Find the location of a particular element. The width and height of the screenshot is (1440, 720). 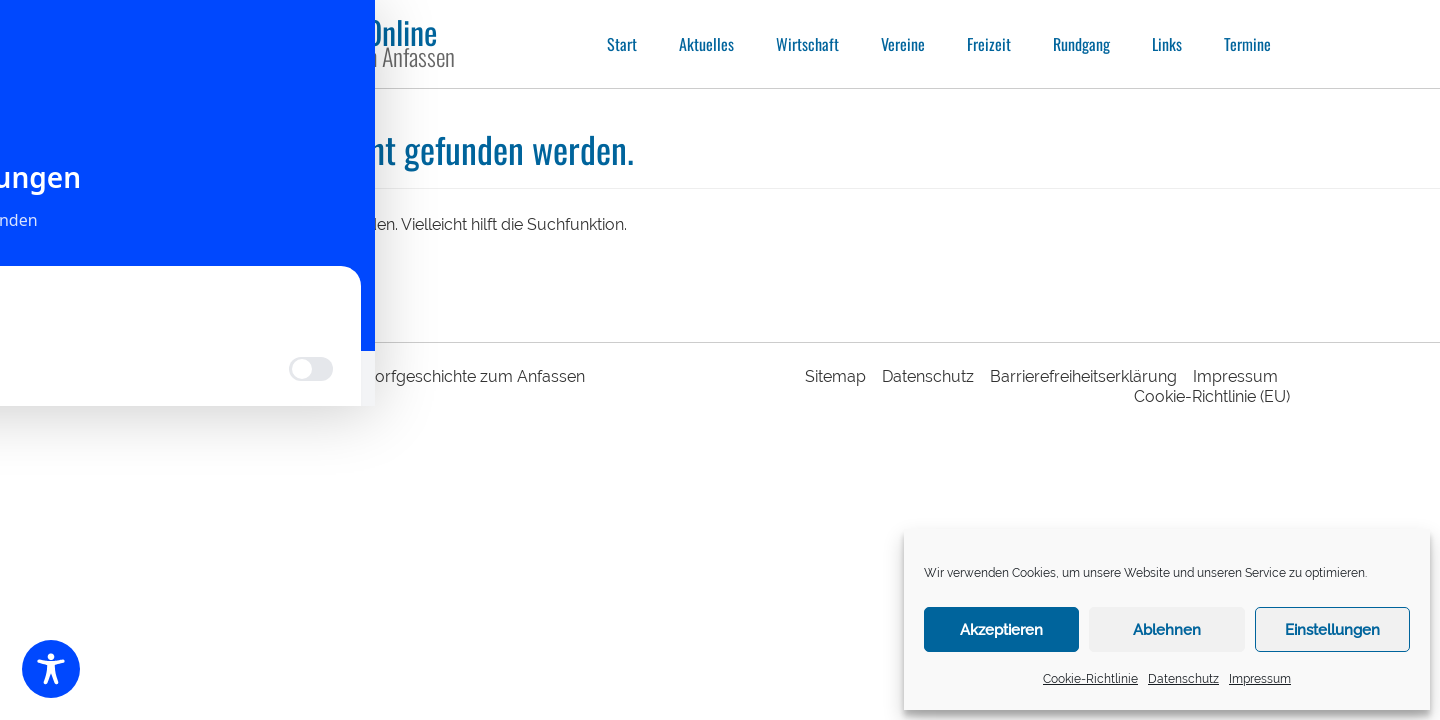

Datenschutz is located at coordinates (1183, 679).